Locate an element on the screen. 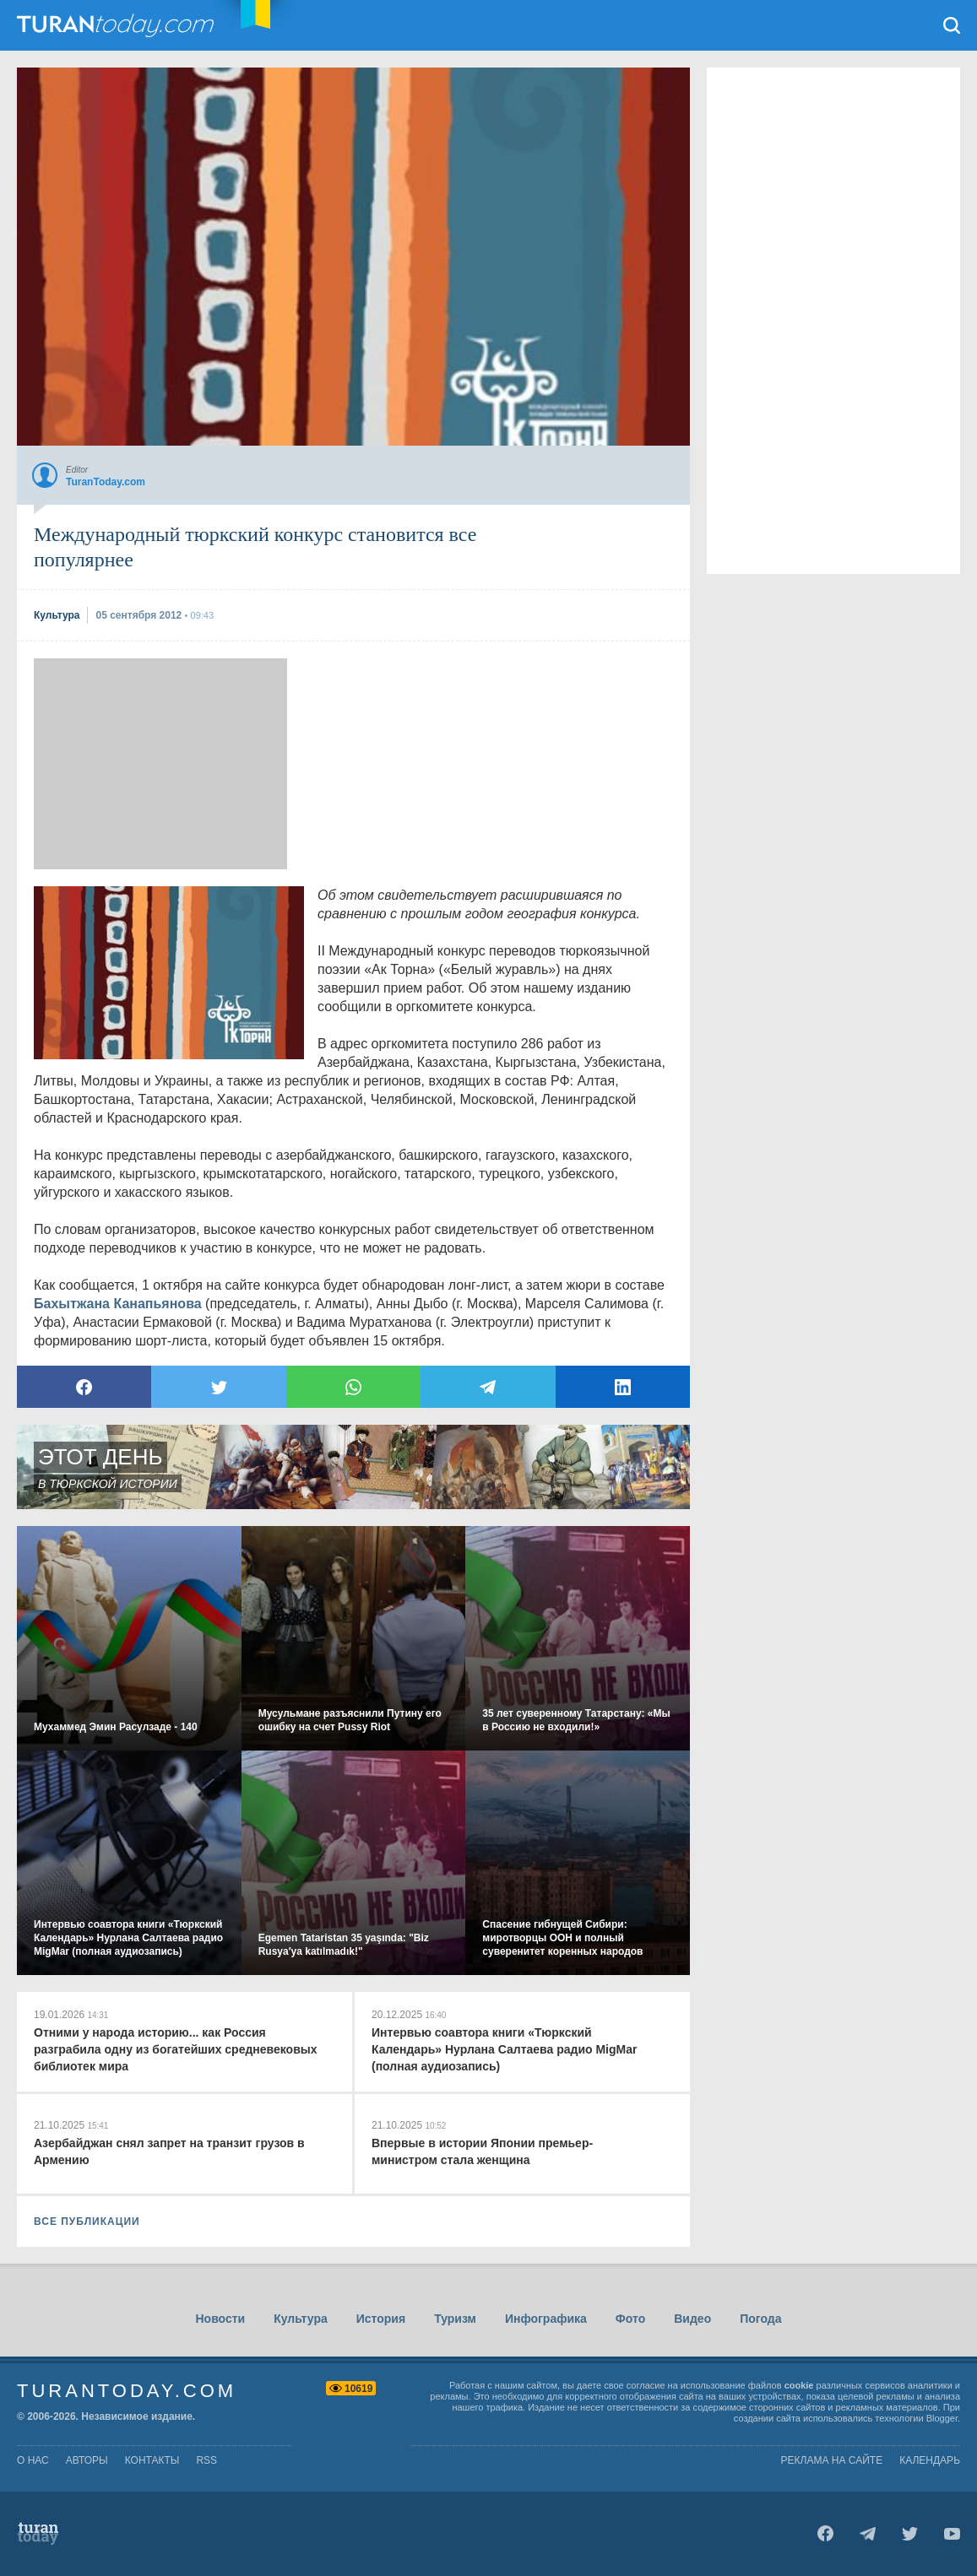 The width and height of the screenshot is (977, 2576). [Advertisement] is located at coordinates (160, 763).